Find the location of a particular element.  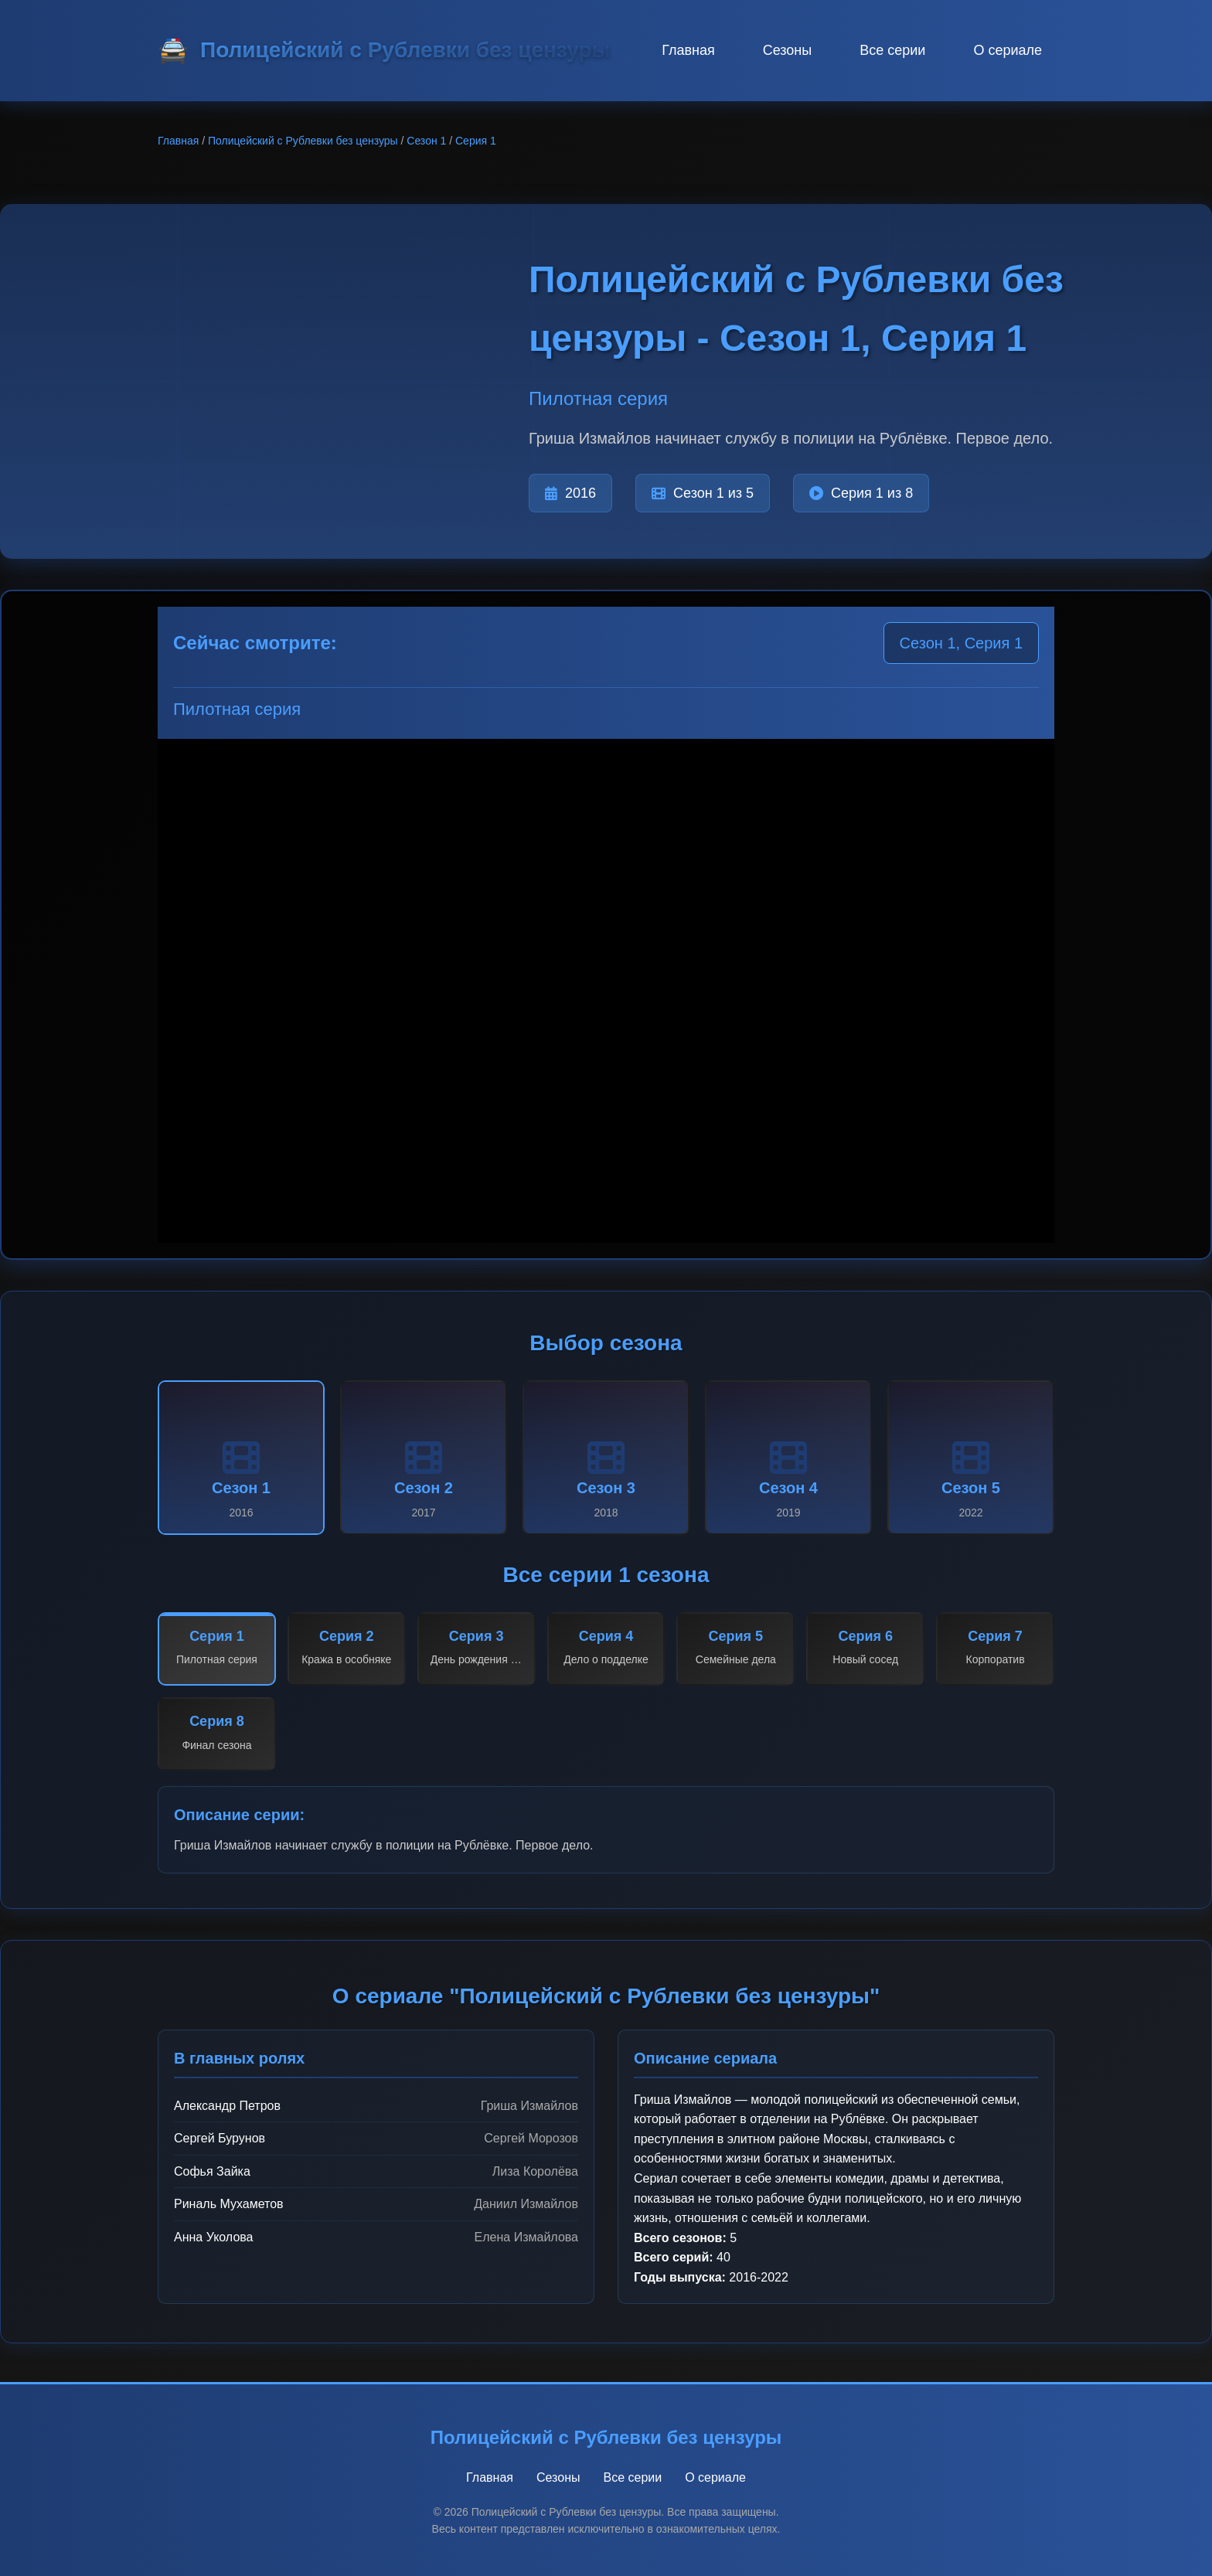

Полицейский с Рублевки без цензуры is located at coordinates (303, 140).